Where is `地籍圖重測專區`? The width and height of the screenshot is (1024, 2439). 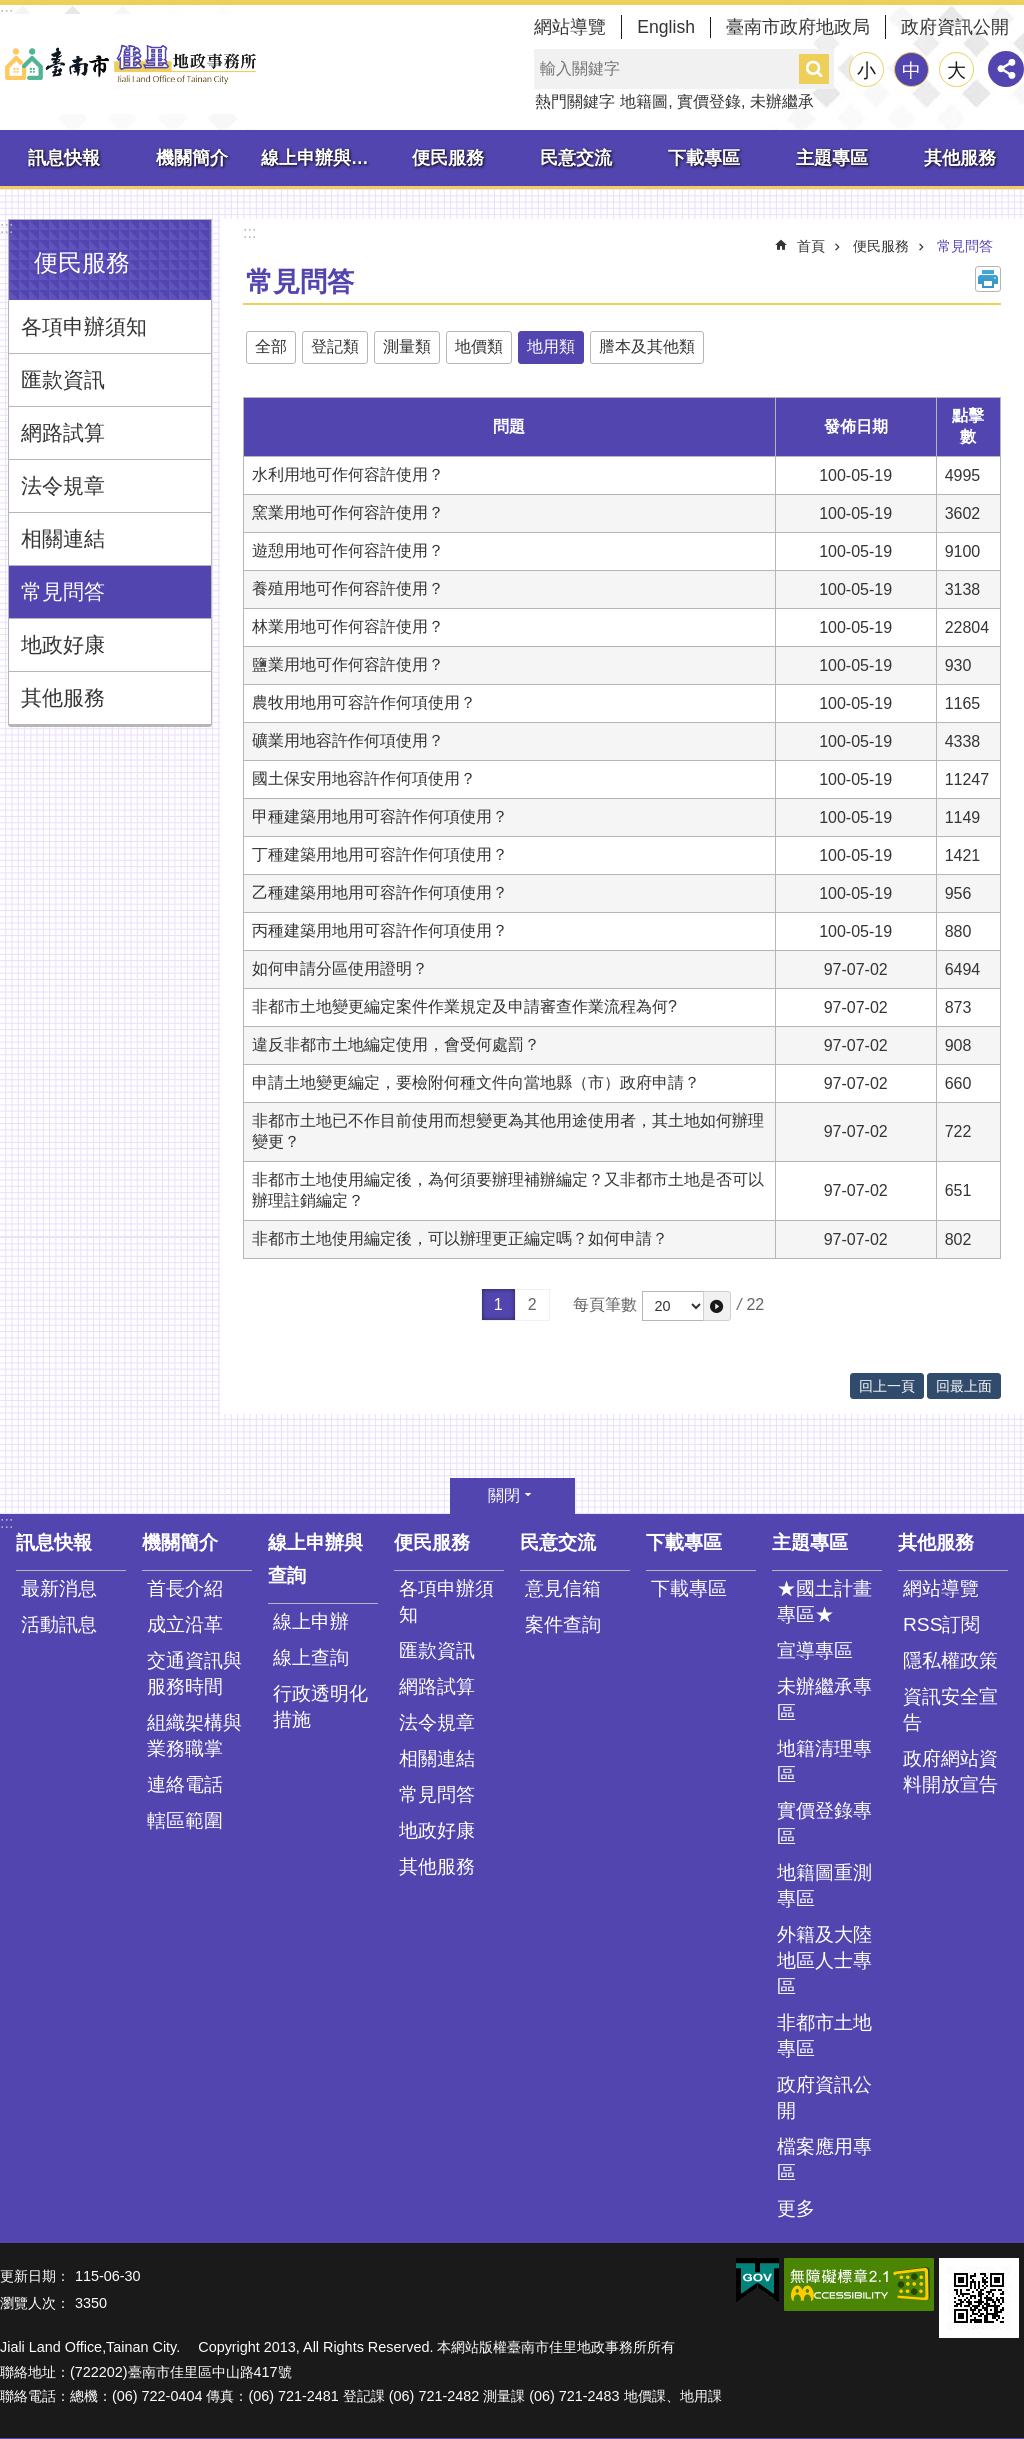
地籍圖重測專區 is located at coordinates (824, 1885).